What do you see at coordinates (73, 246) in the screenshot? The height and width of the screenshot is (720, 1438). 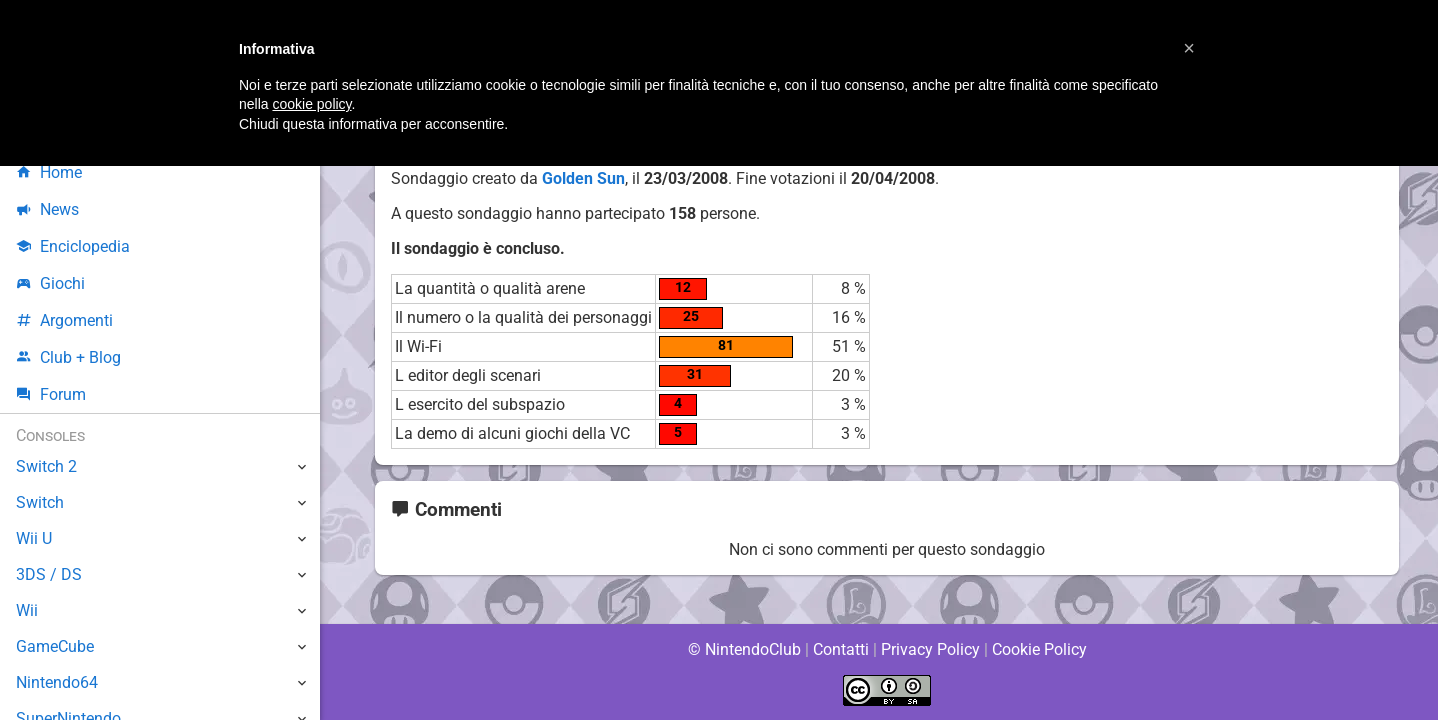 I see `Enciclopedia` at bounding box center [73, 246].